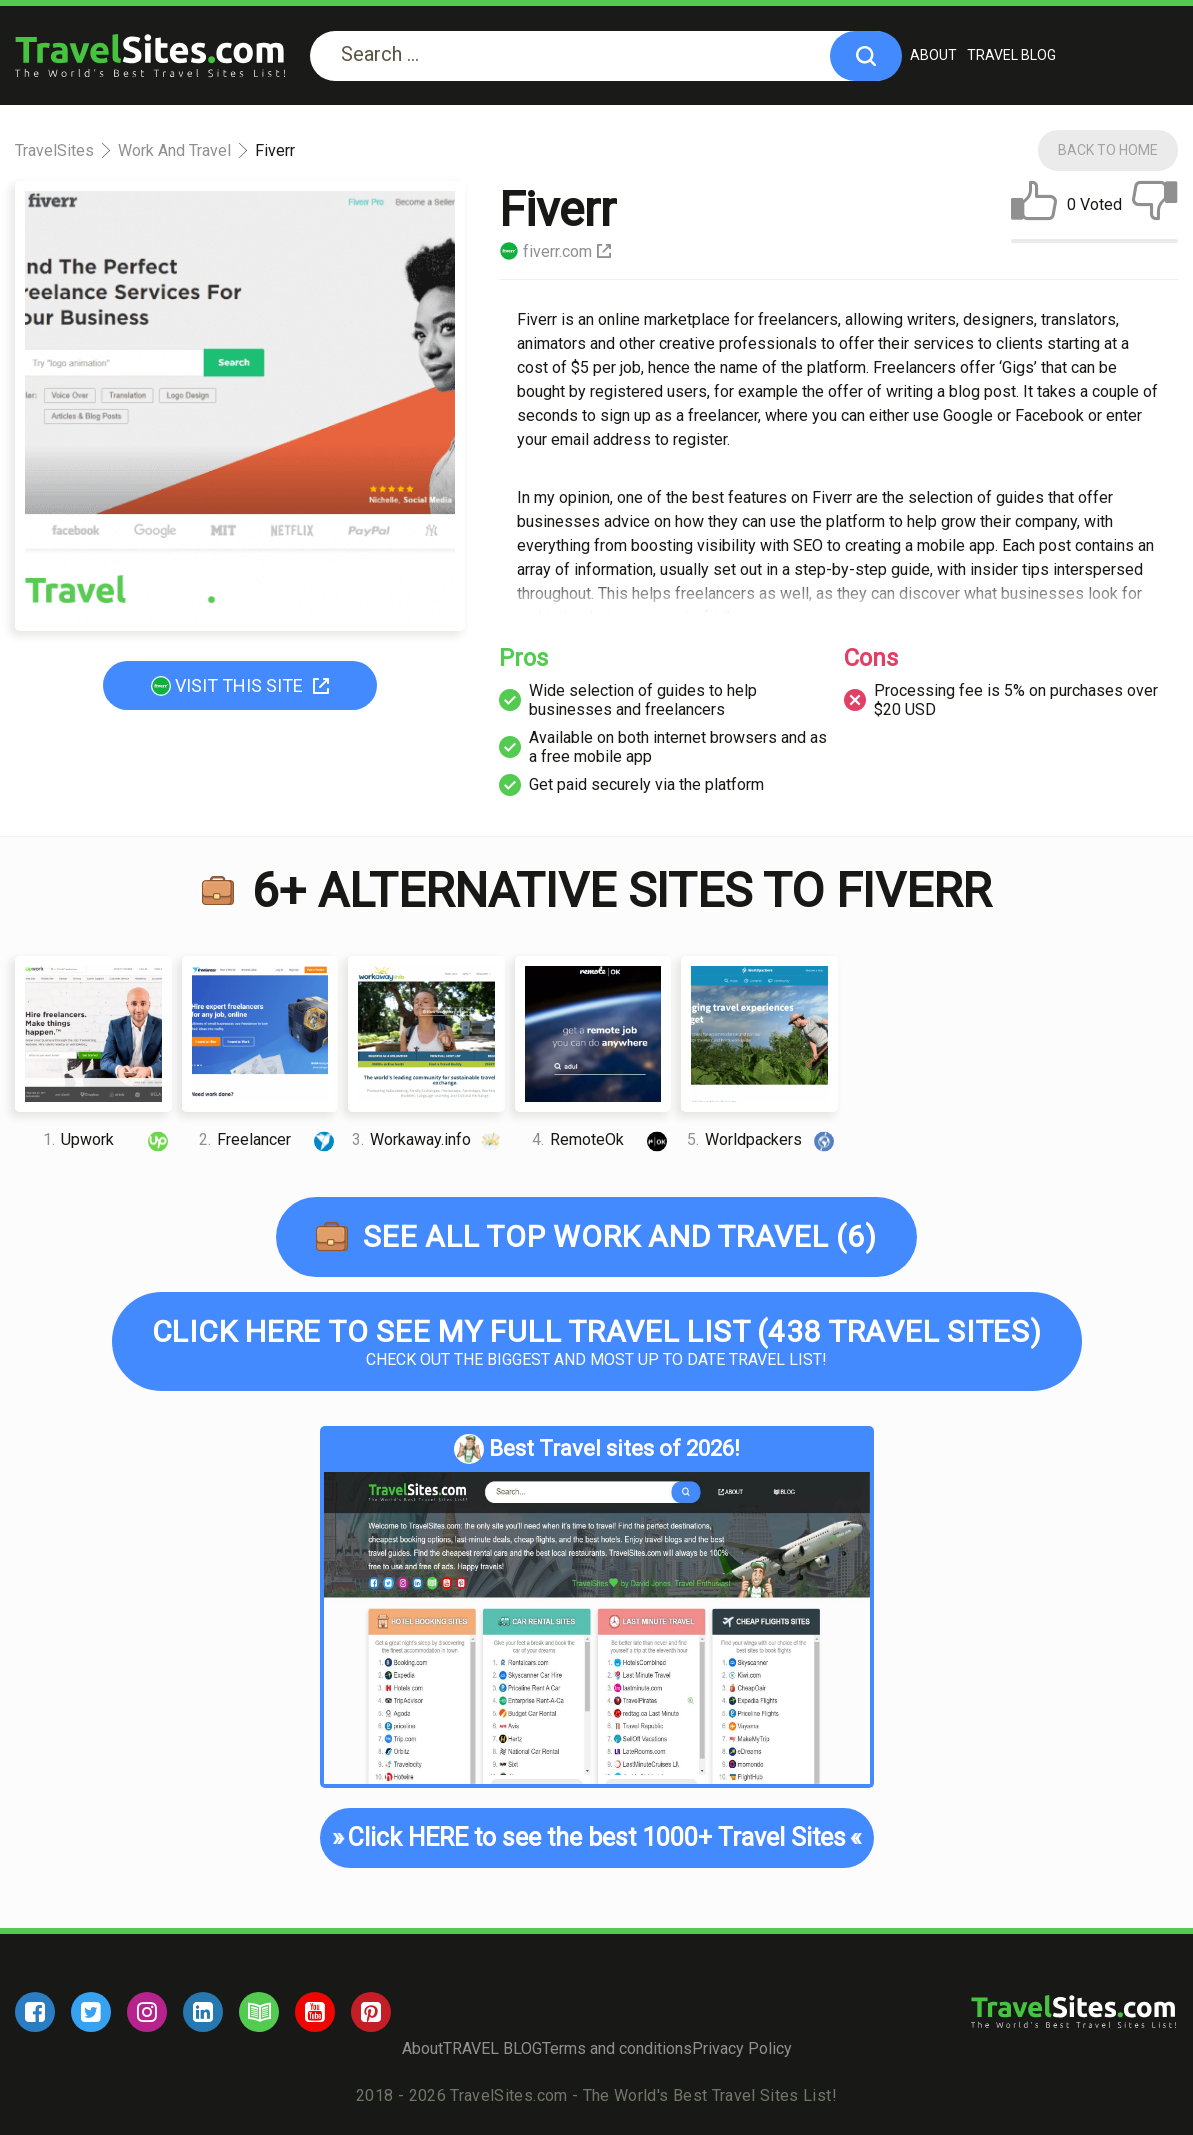  I want to click on Workaway.info, so click(428, 1139).